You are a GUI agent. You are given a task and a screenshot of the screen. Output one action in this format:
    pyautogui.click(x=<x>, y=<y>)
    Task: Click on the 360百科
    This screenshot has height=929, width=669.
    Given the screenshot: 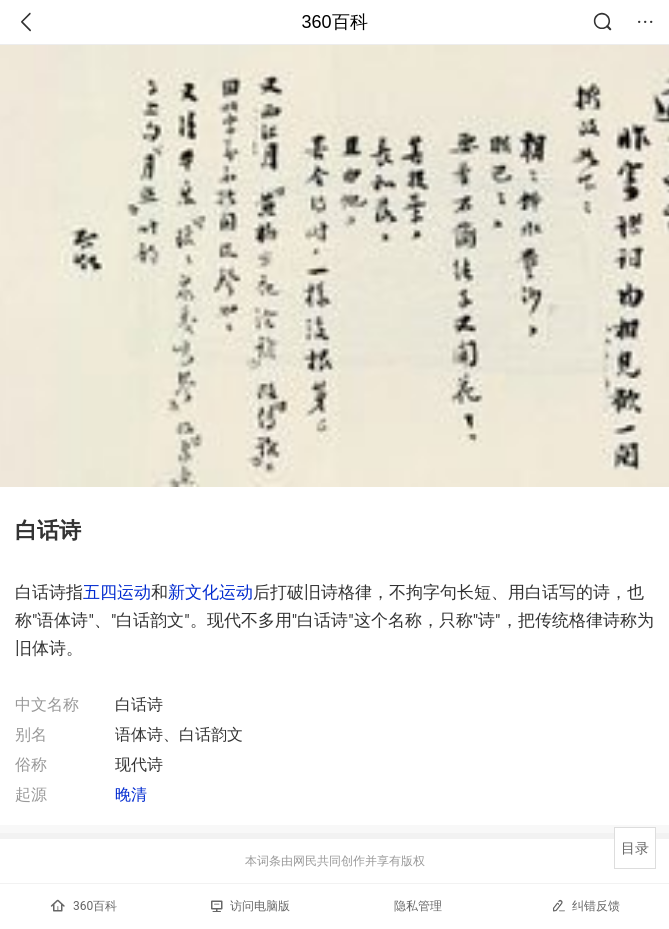 What is the action you would take?
    pyautogui.click(x=334, y=22)
    